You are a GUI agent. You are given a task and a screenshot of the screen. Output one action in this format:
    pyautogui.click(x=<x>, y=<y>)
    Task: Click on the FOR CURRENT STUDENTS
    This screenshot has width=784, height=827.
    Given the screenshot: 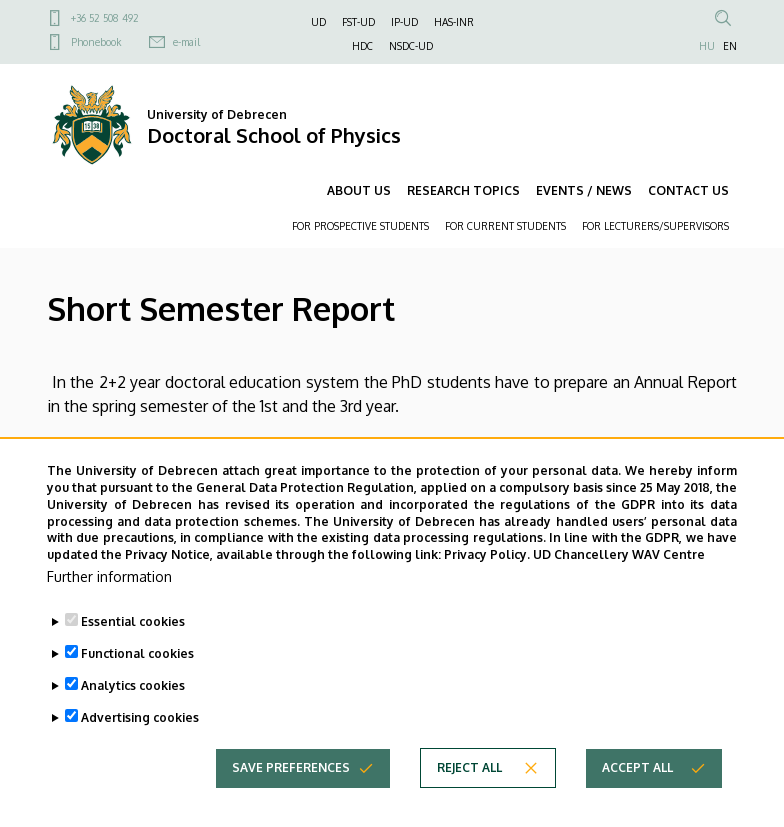 What is the action you would take?
    pyautogui.click(x=505, y=226)
    